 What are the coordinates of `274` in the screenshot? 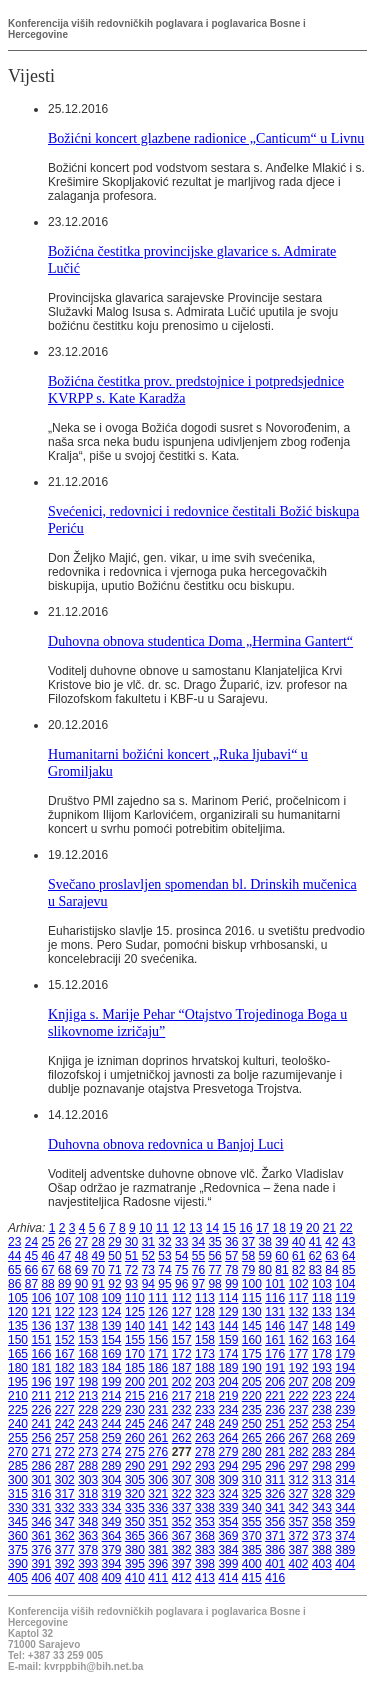 It's located at (112, 1452).